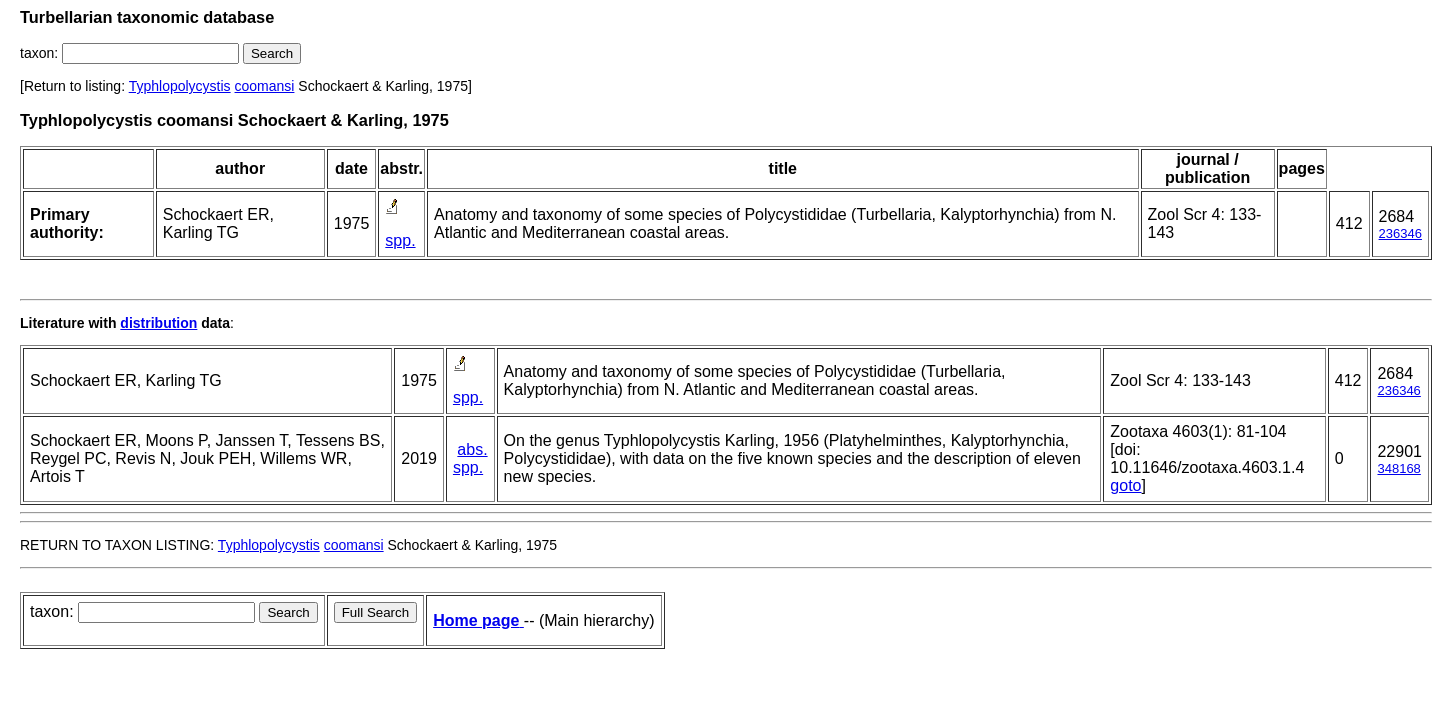 Image resolution: width=1440 pixels, height=728 pixels. What do you see at coordinates (1125, 485) in the screenshot?
I see `goto` at bounding box center [1125, 485].